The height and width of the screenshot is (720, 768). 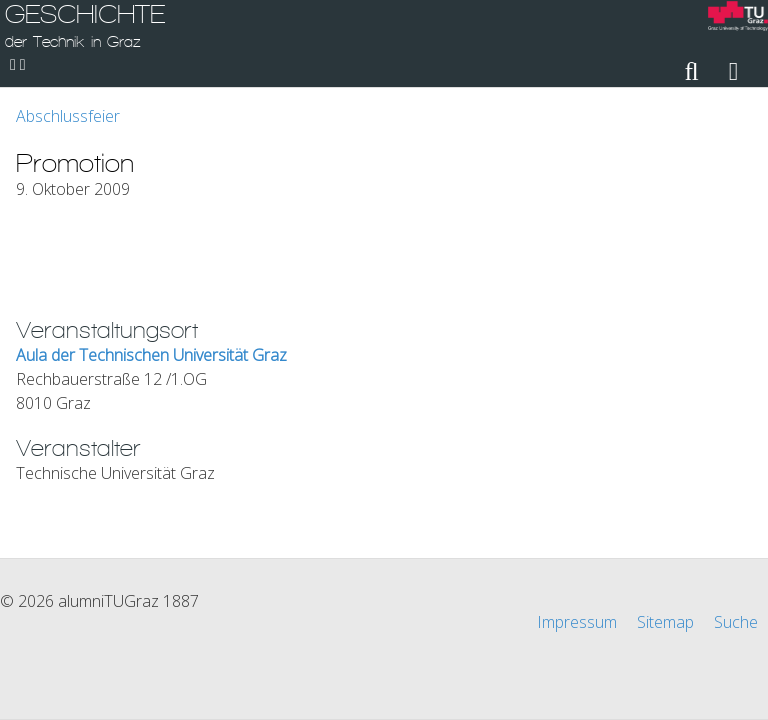 What do you see at coordinates (665, 622) in the screenshot?
I see `Sitemap` at bounding box center [665, 622].